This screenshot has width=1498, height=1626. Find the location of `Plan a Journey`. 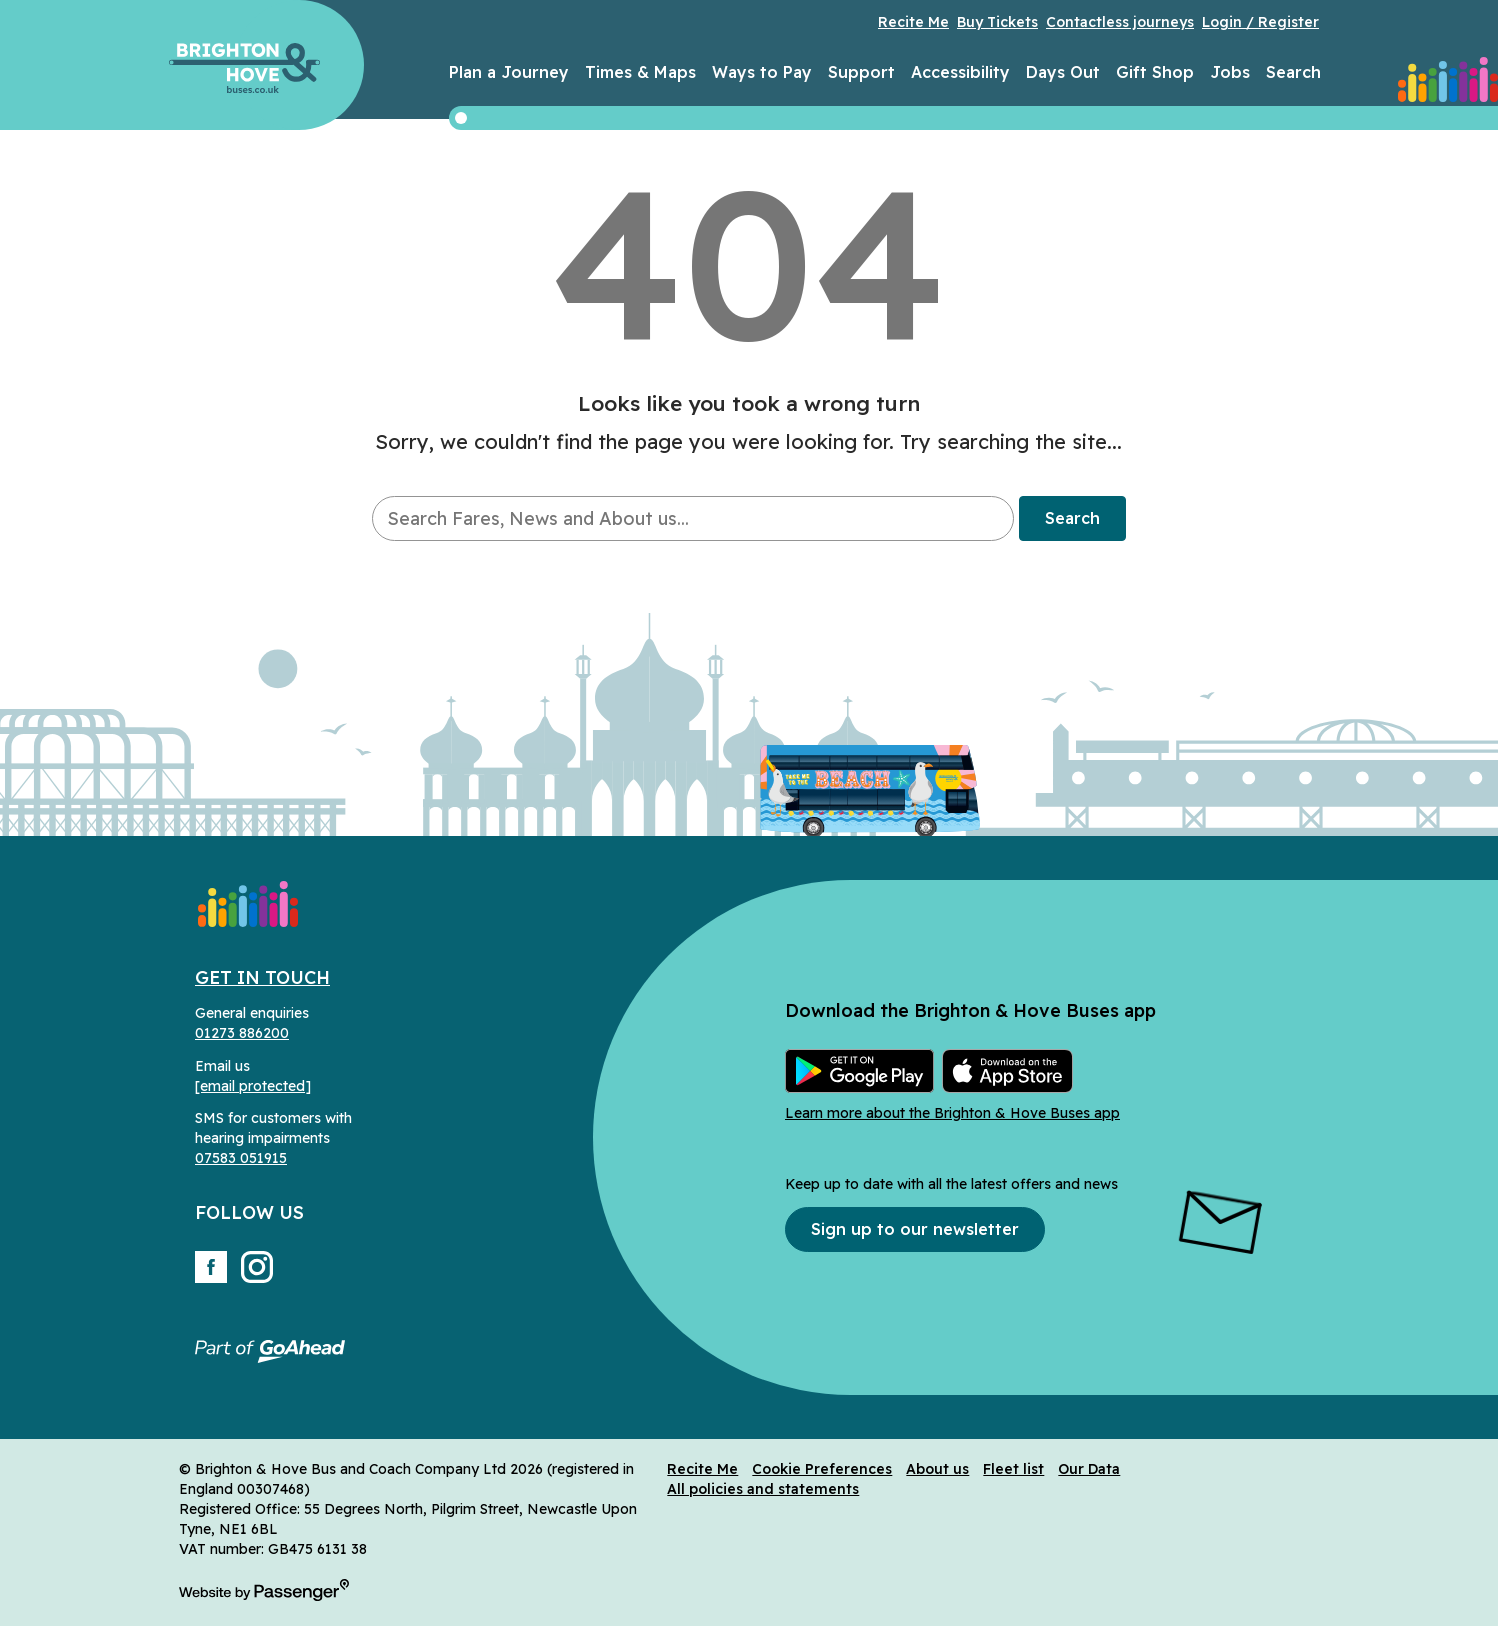

Plan a Journey is located at coordinates (509, 72).